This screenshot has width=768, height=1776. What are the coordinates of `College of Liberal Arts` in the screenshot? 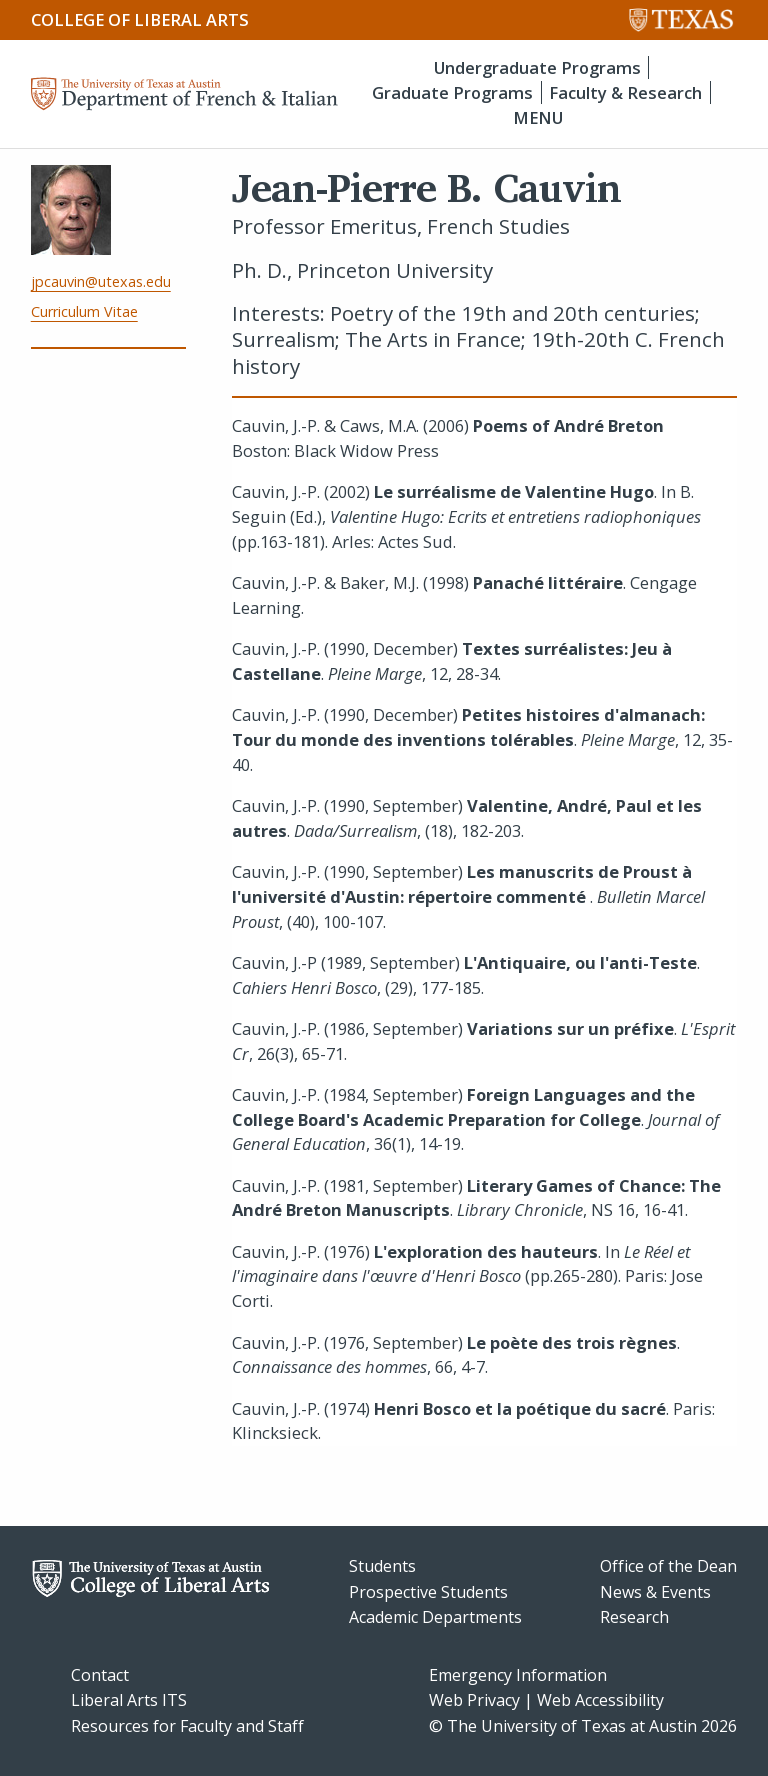 It's located at (140, 19).